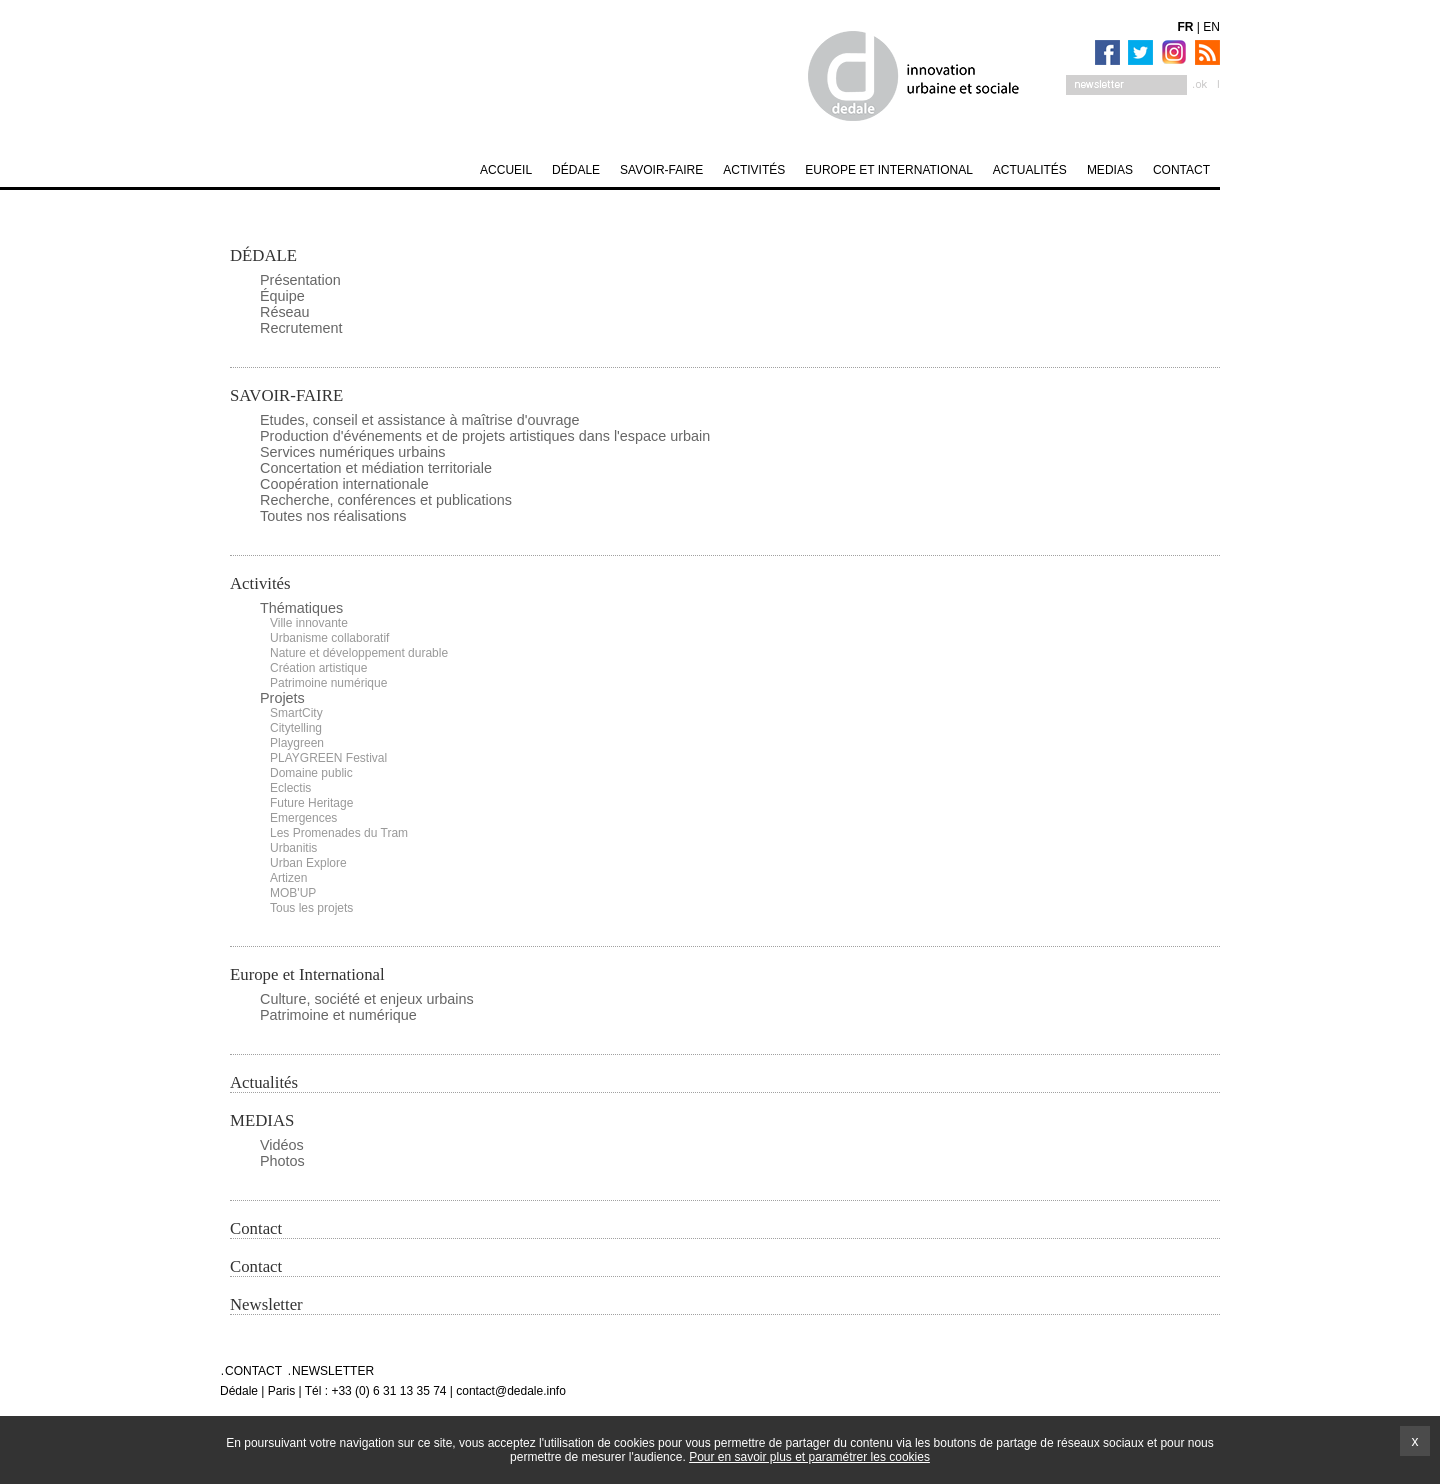 The image size is (1440, 1484). What do you see at coordinates (260, 583) in the screenshot?
I see `Activités` at bounding box center [260, 583].